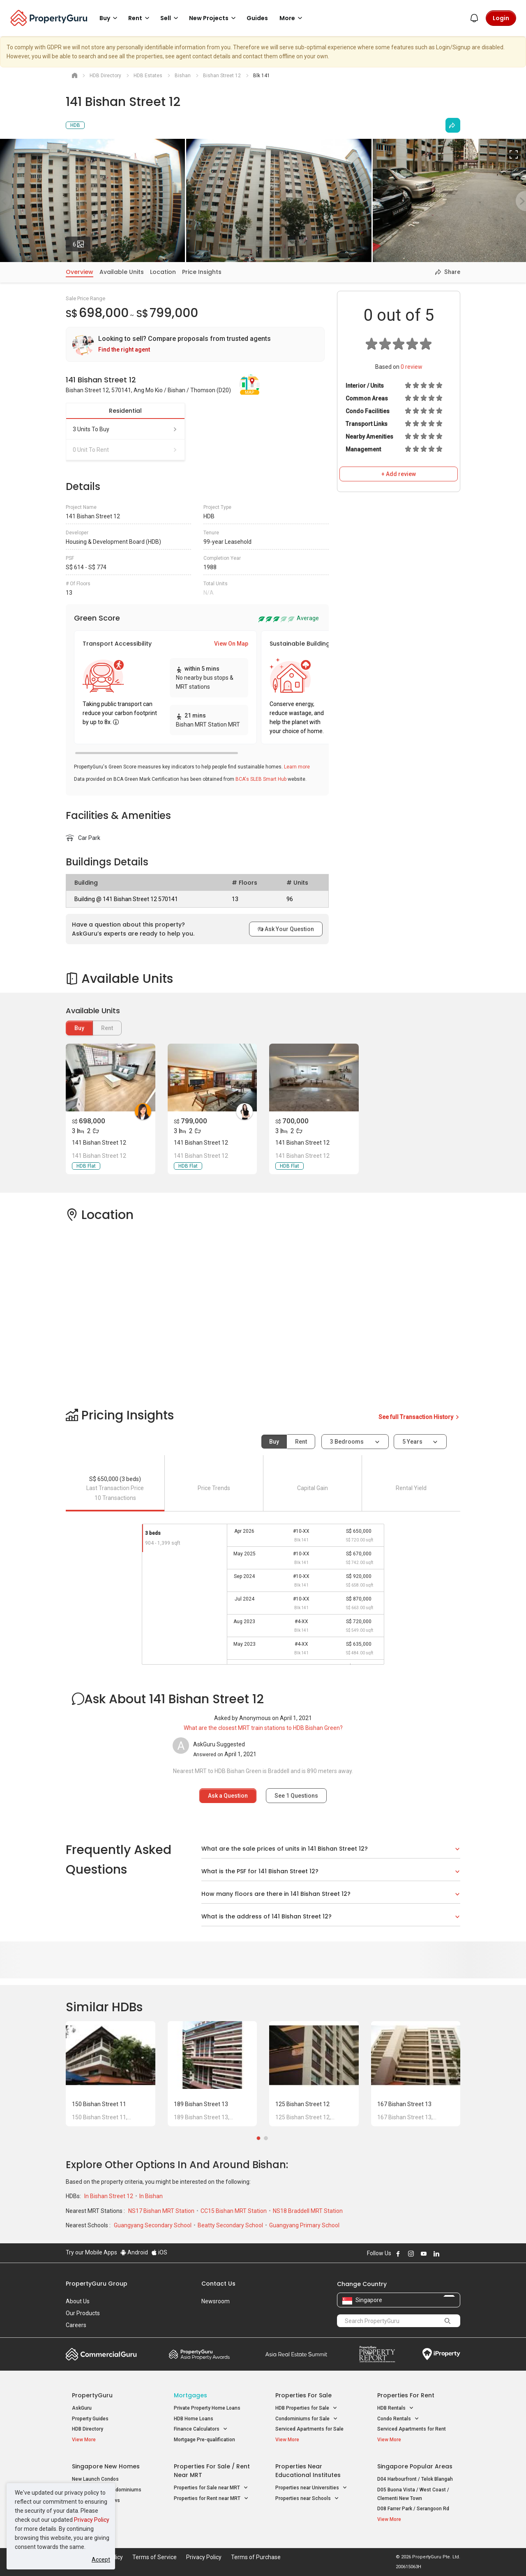 The width and height of the screenshot is (526, 2576). I want to click on Android, so click(134, 2252).